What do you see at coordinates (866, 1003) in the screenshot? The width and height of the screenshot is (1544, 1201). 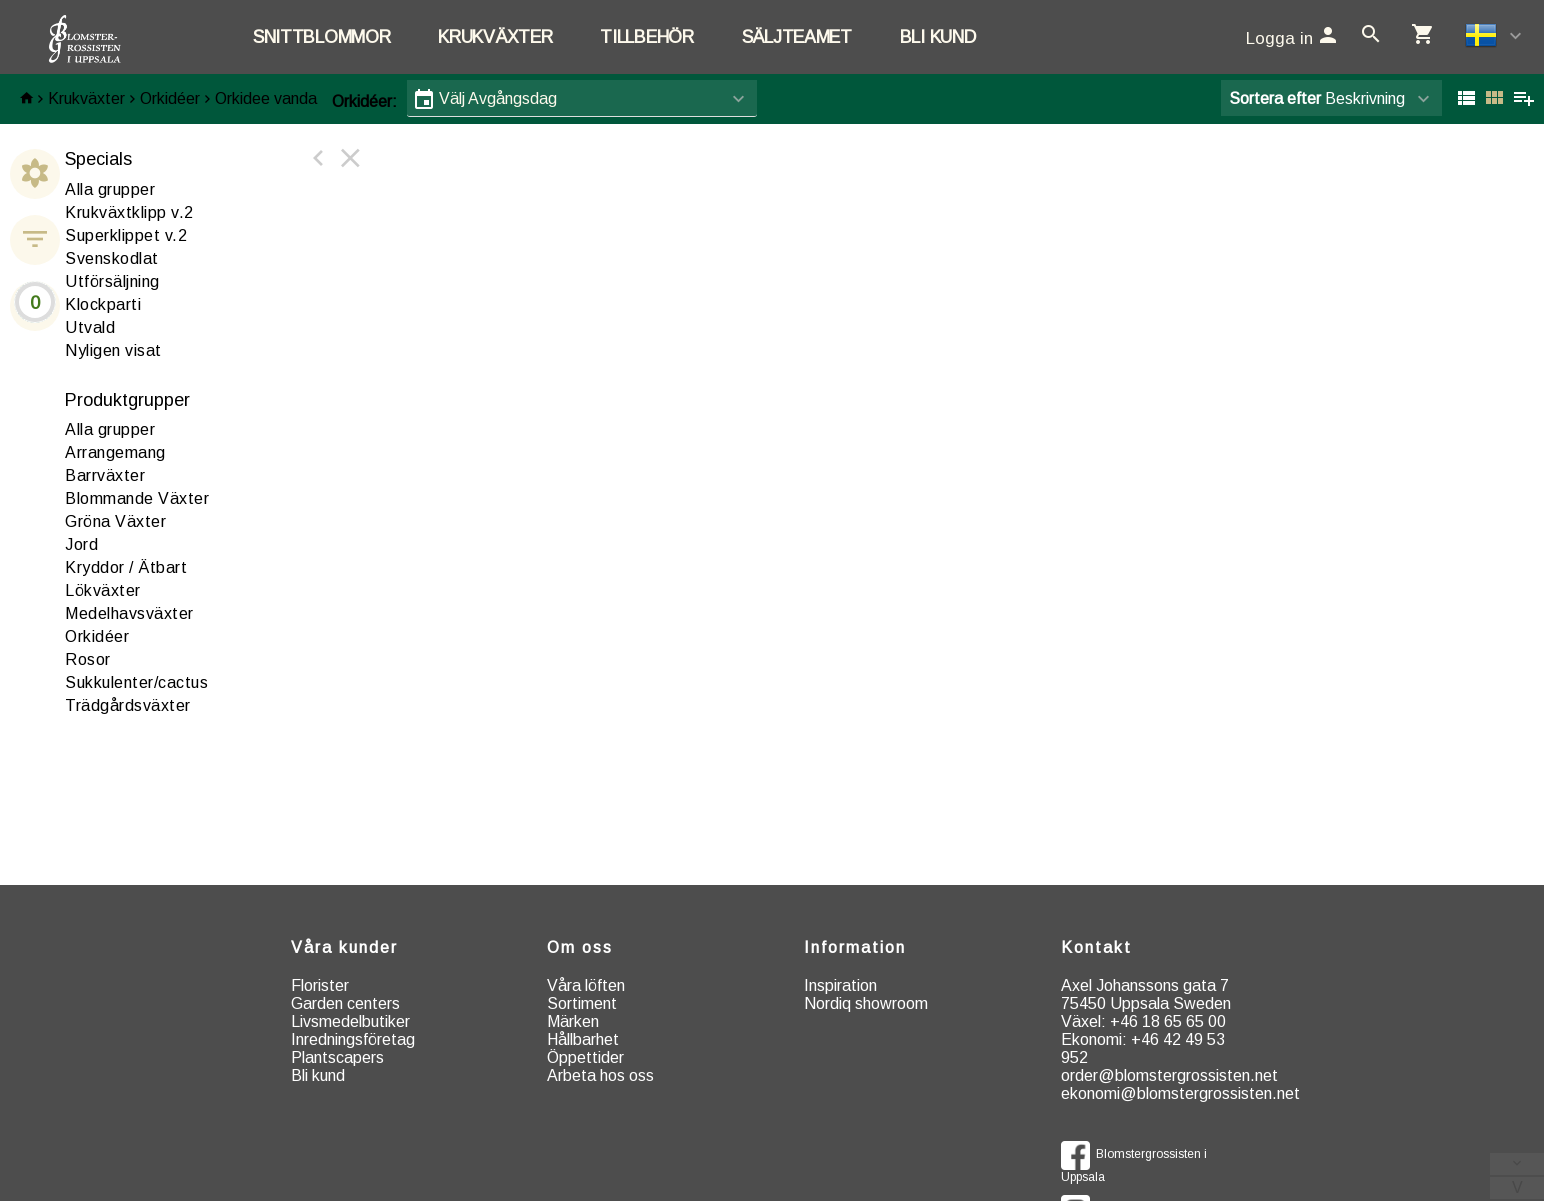 I see `Nordiq showroom` at bounding box center [866, 1003].